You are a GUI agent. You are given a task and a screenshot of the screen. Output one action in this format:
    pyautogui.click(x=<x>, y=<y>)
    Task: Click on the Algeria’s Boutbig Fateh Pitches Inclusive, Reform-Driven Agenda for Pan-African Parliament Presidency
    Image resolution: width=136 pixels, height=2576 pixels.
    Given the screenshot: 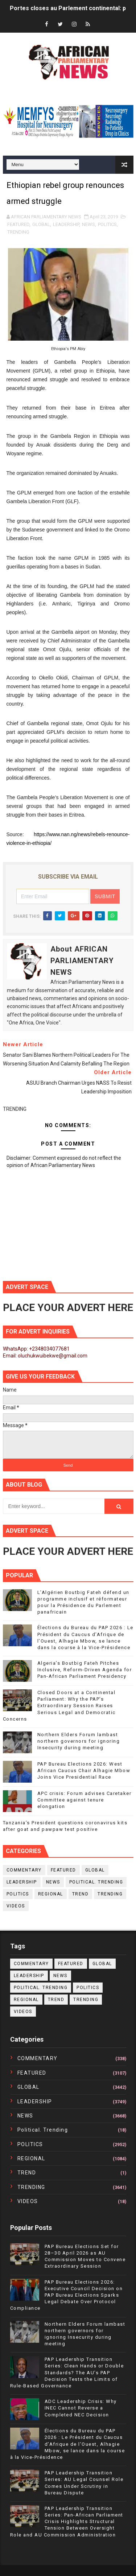 What is the action you would take?
    pyautogui.click(x=84, y=1669)
    